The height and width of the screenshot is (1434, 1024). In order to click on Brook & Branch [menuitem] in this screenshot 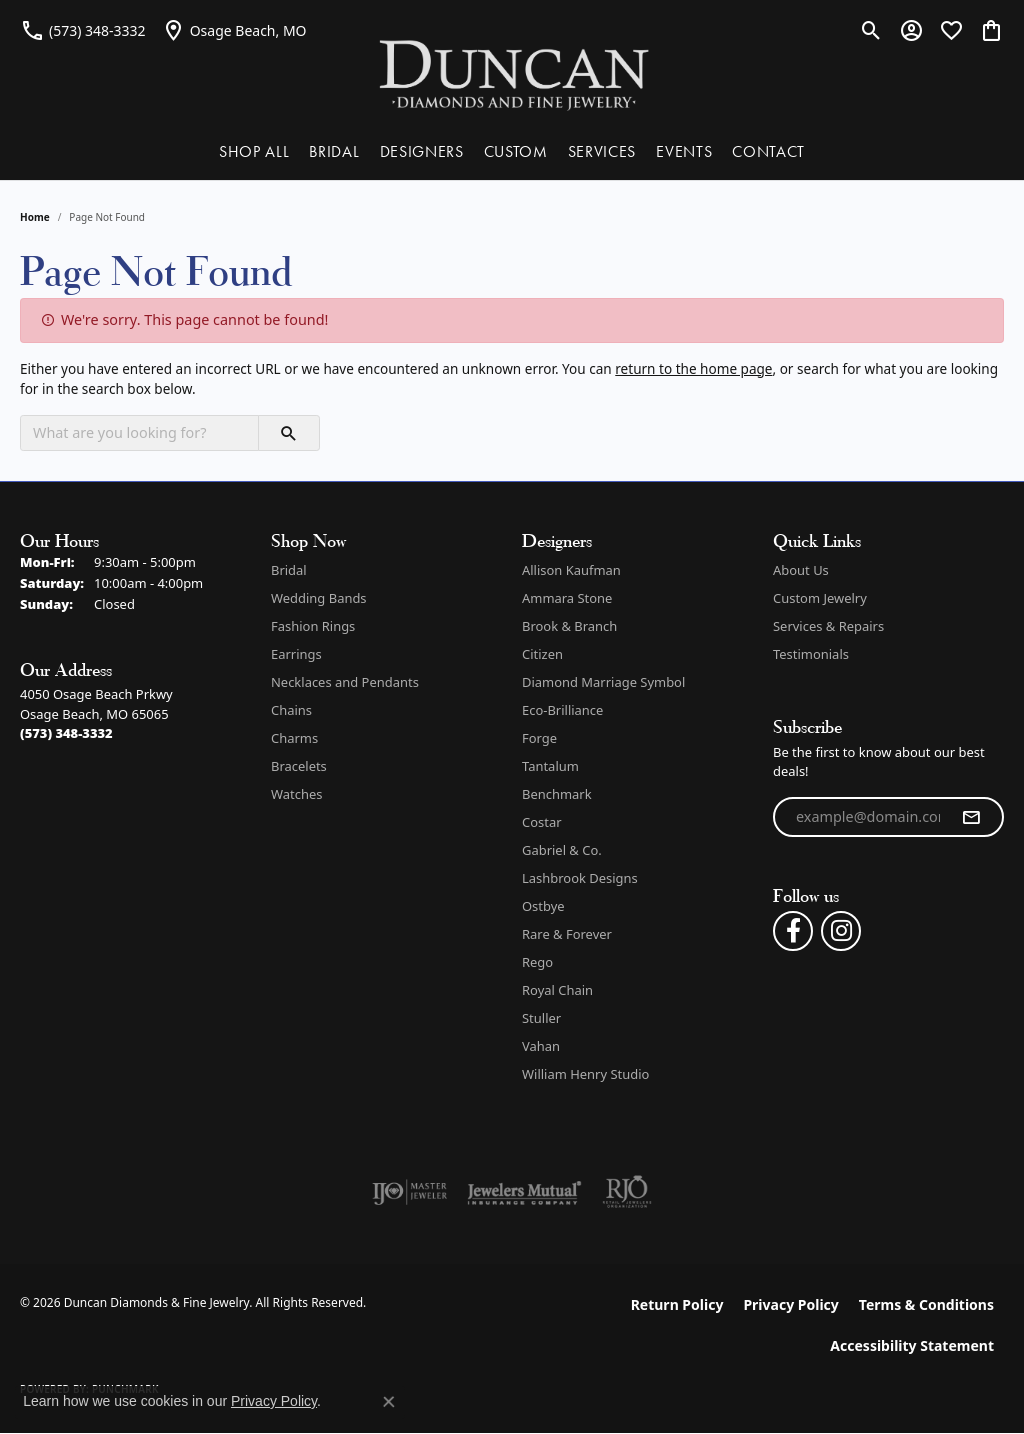, I will do `click(569, 626)`.